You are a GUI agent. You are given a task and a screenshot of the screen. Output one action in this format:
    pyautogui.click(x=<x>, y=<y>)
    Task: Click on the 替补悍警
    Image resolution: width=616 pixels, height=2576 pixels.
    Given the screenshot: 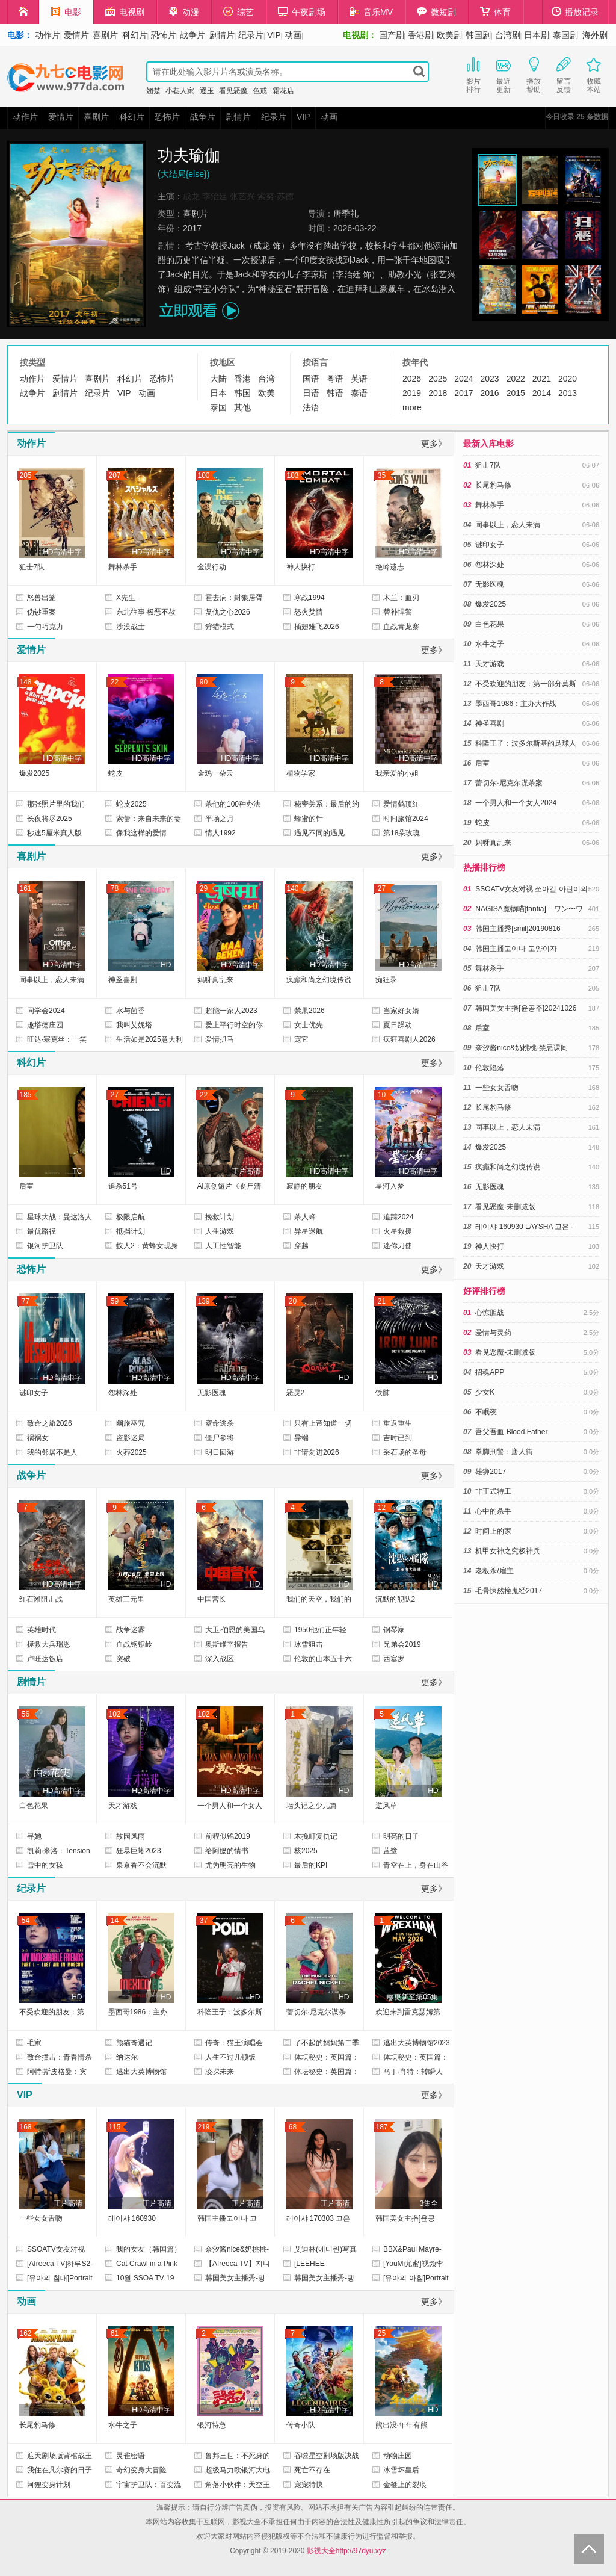 What is the action you would take?
    pyautogui.click(x=397, y=612)
    